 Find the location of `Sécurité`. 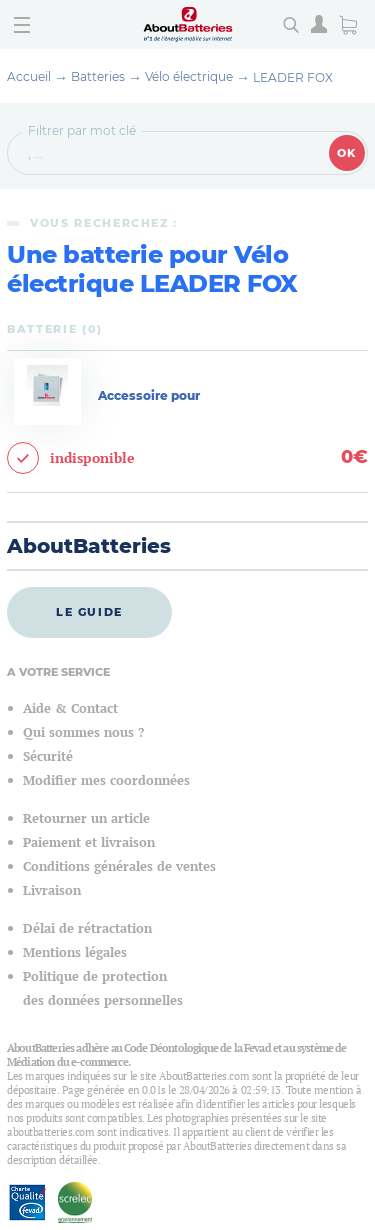

Sécurité is located at coordinates (48, 756).